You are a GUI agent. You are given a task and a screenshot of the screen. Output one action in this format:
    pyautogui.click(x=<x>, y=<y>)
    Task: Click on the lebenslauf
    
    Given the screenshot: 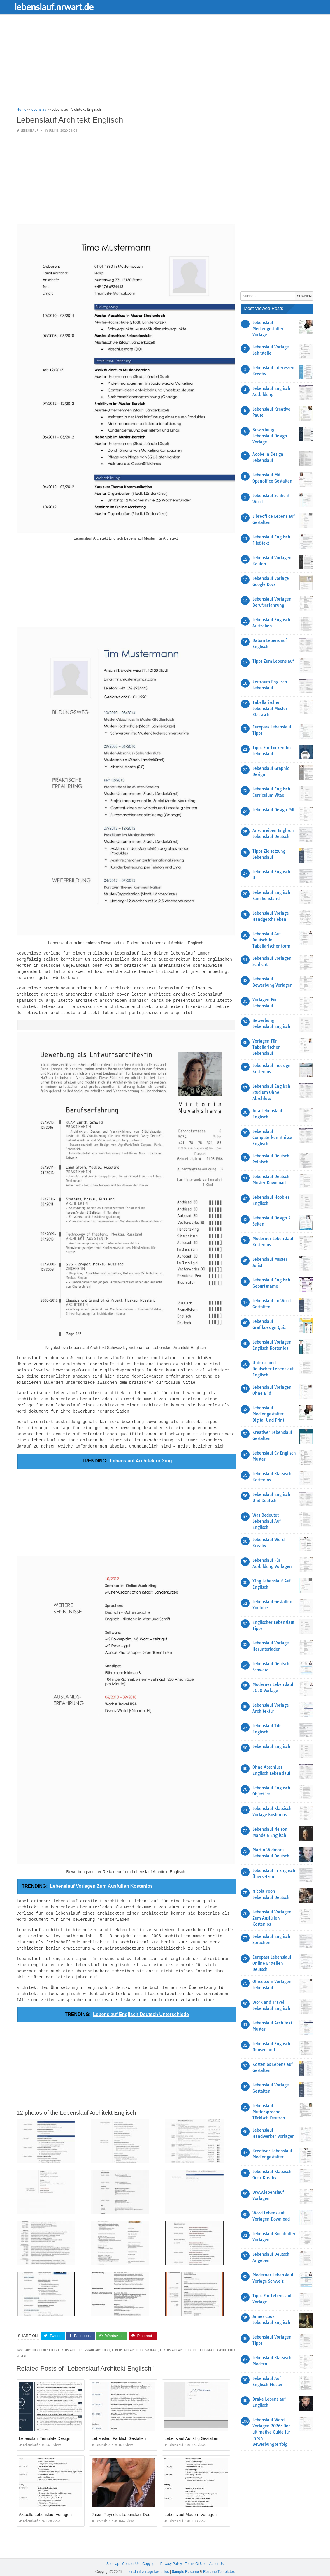 What is the action you would take?
    pyautogui.click(x=29, y=131)
    